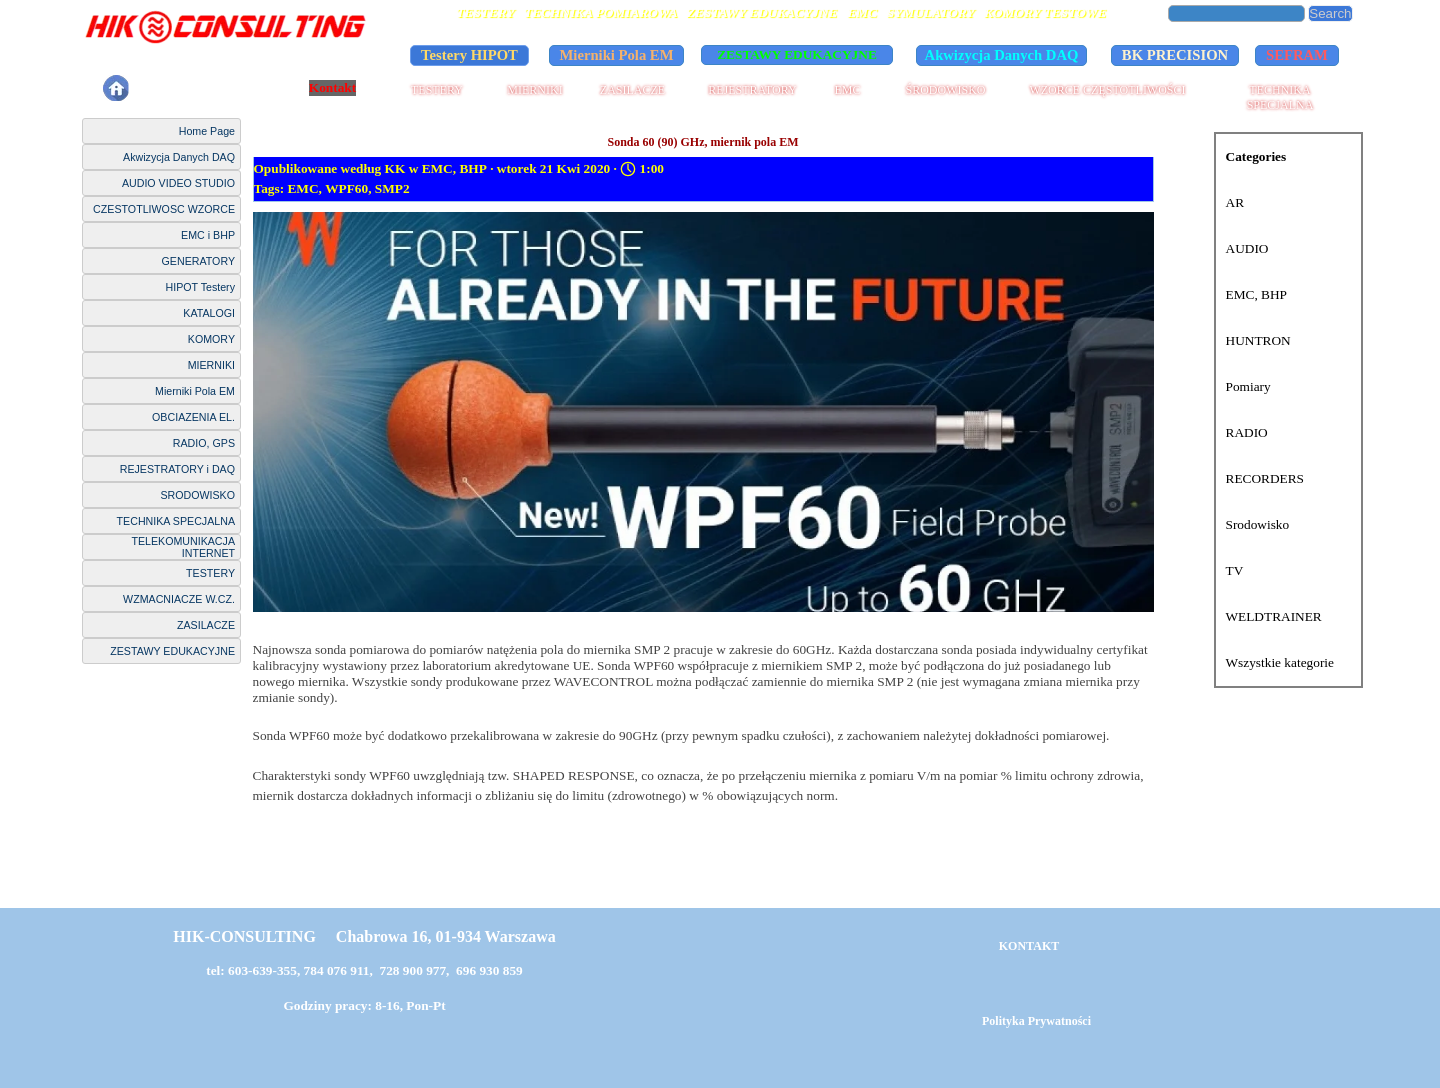 This screenshot has height=1088, width=1440. Describe the element at coordinates (1258, 524) in the screenshot. I see `Srodowisko` at that location.